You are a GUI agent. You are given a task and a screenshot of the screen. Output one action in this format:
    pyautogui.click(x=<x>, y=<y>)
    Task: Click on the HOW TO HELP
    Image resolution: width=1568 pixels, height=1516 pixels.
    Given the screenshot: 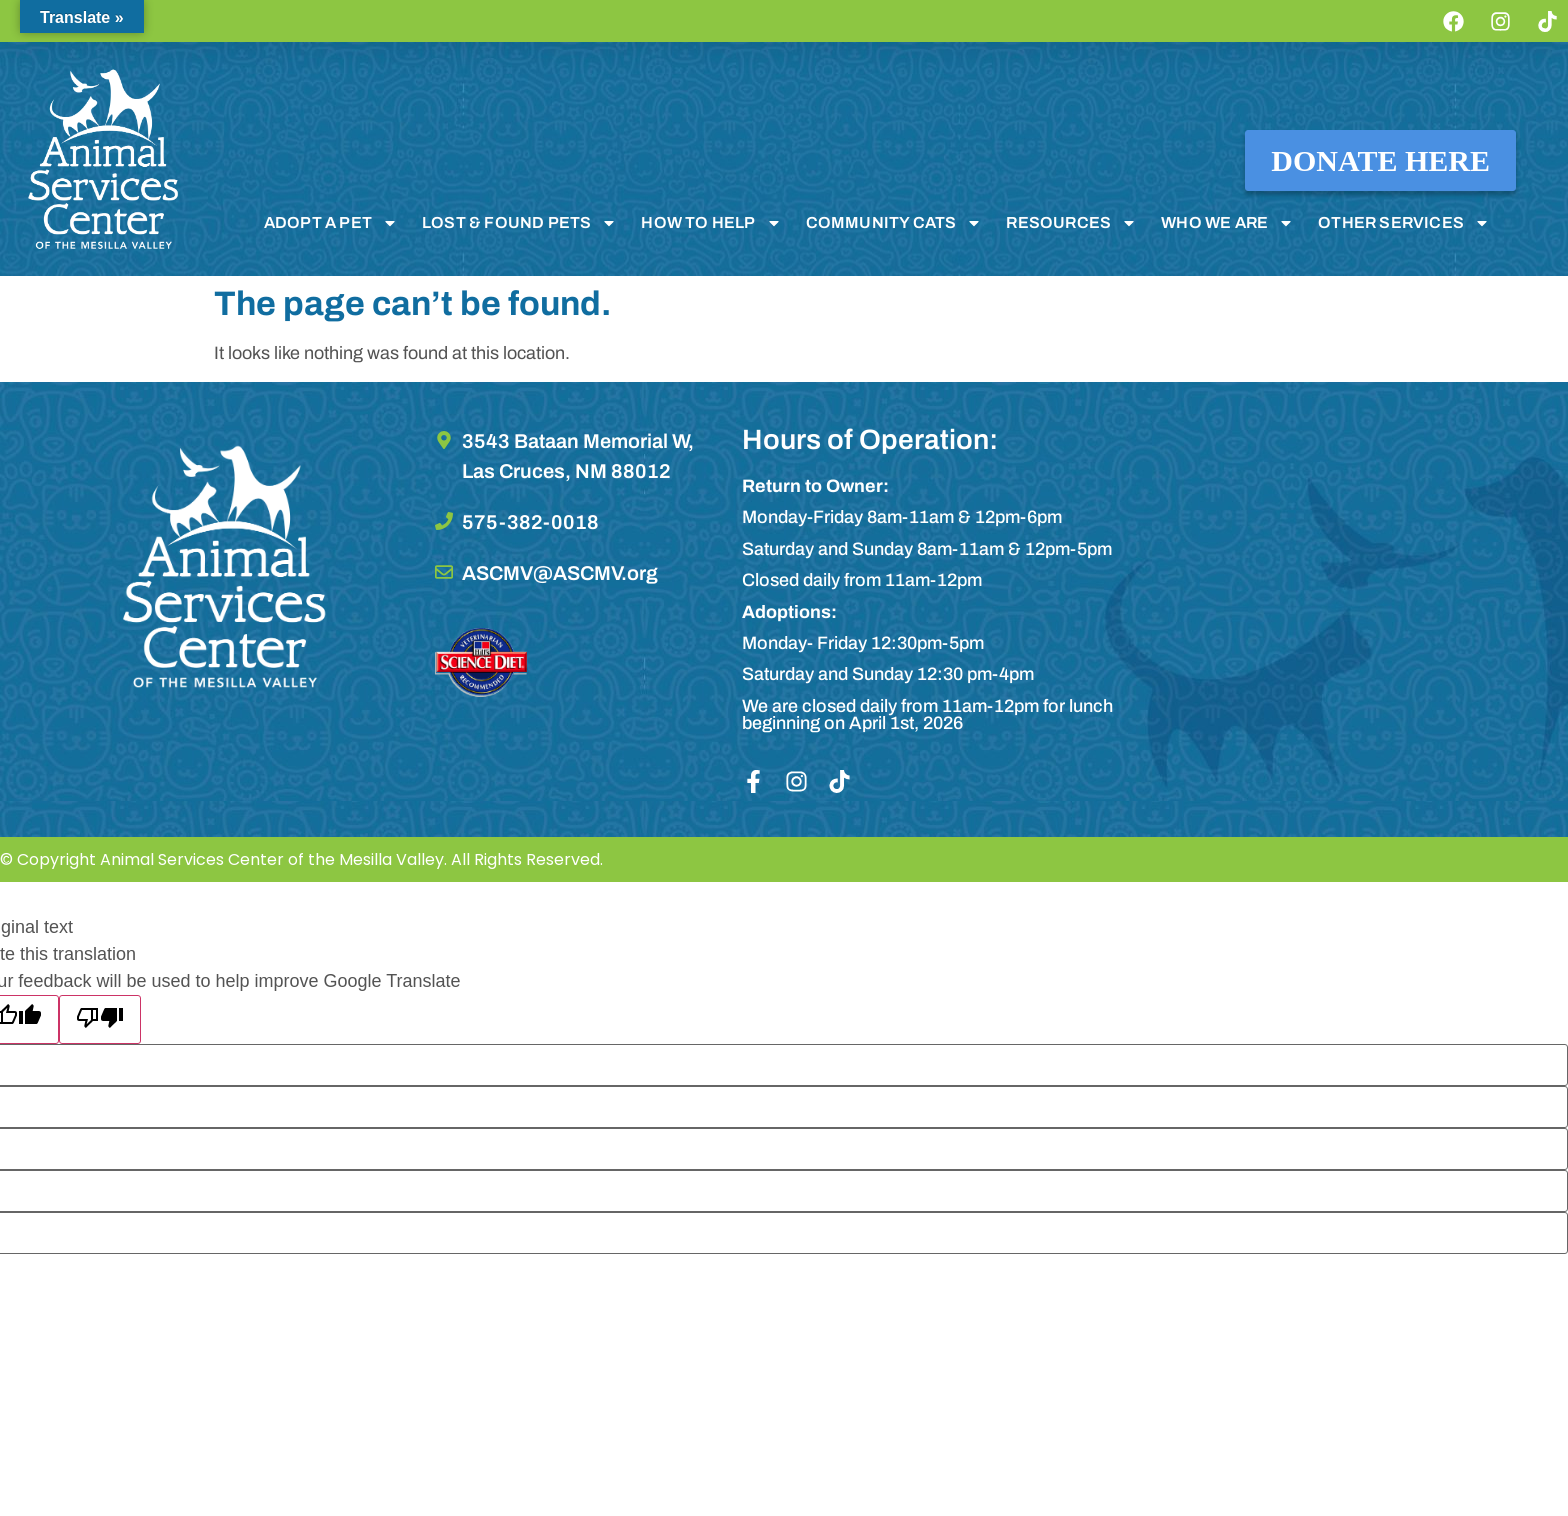 What is the action you would take?
    pyautogui.click(x=711, y=223)
    